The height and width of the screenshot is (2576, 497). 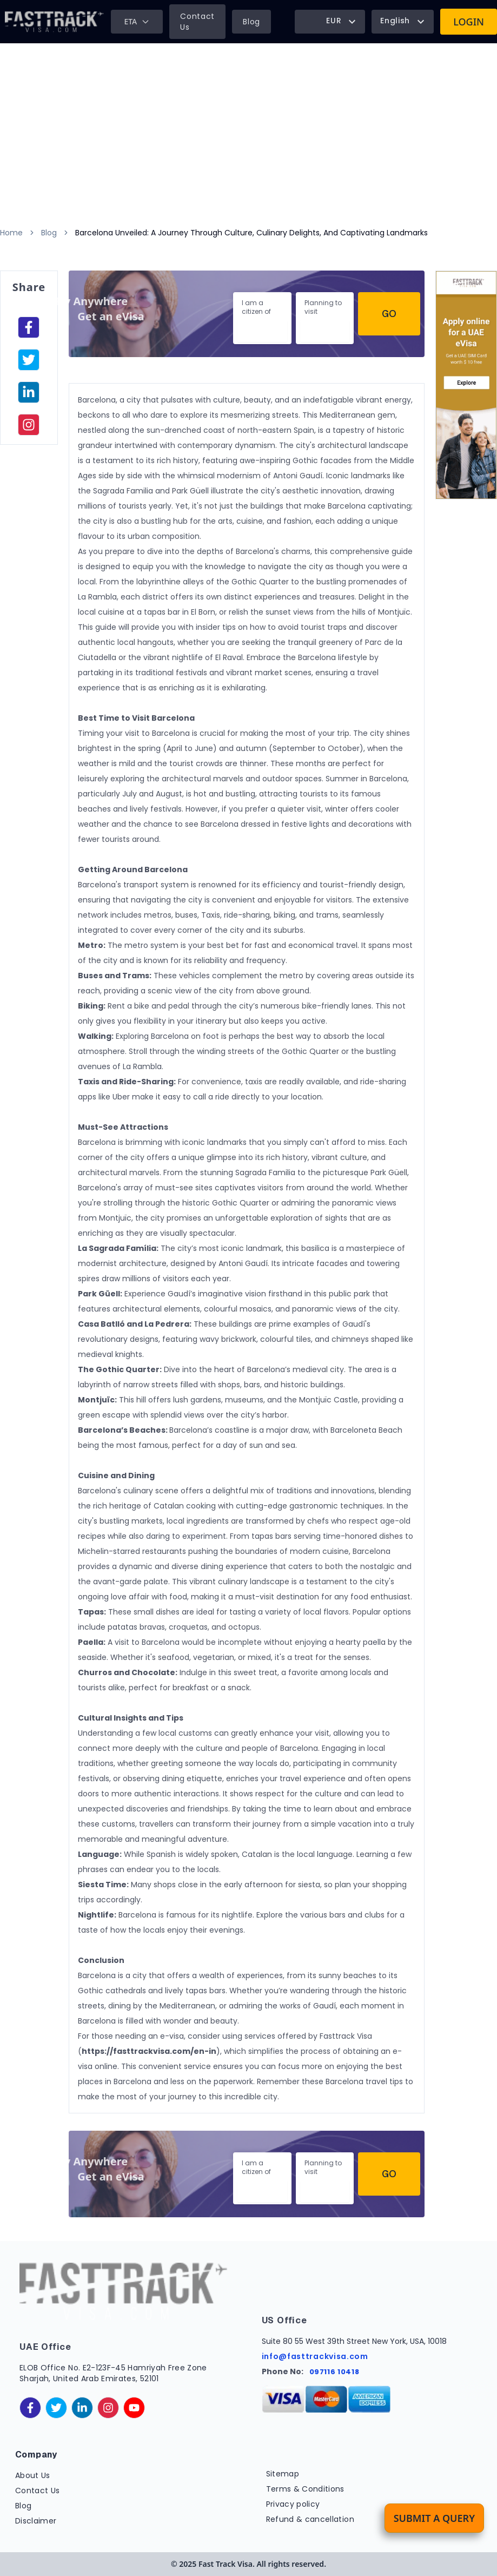 What do you see at coordinates (11, 232) in the screenshot?
I see `Home` at bounding box center [11, 232].